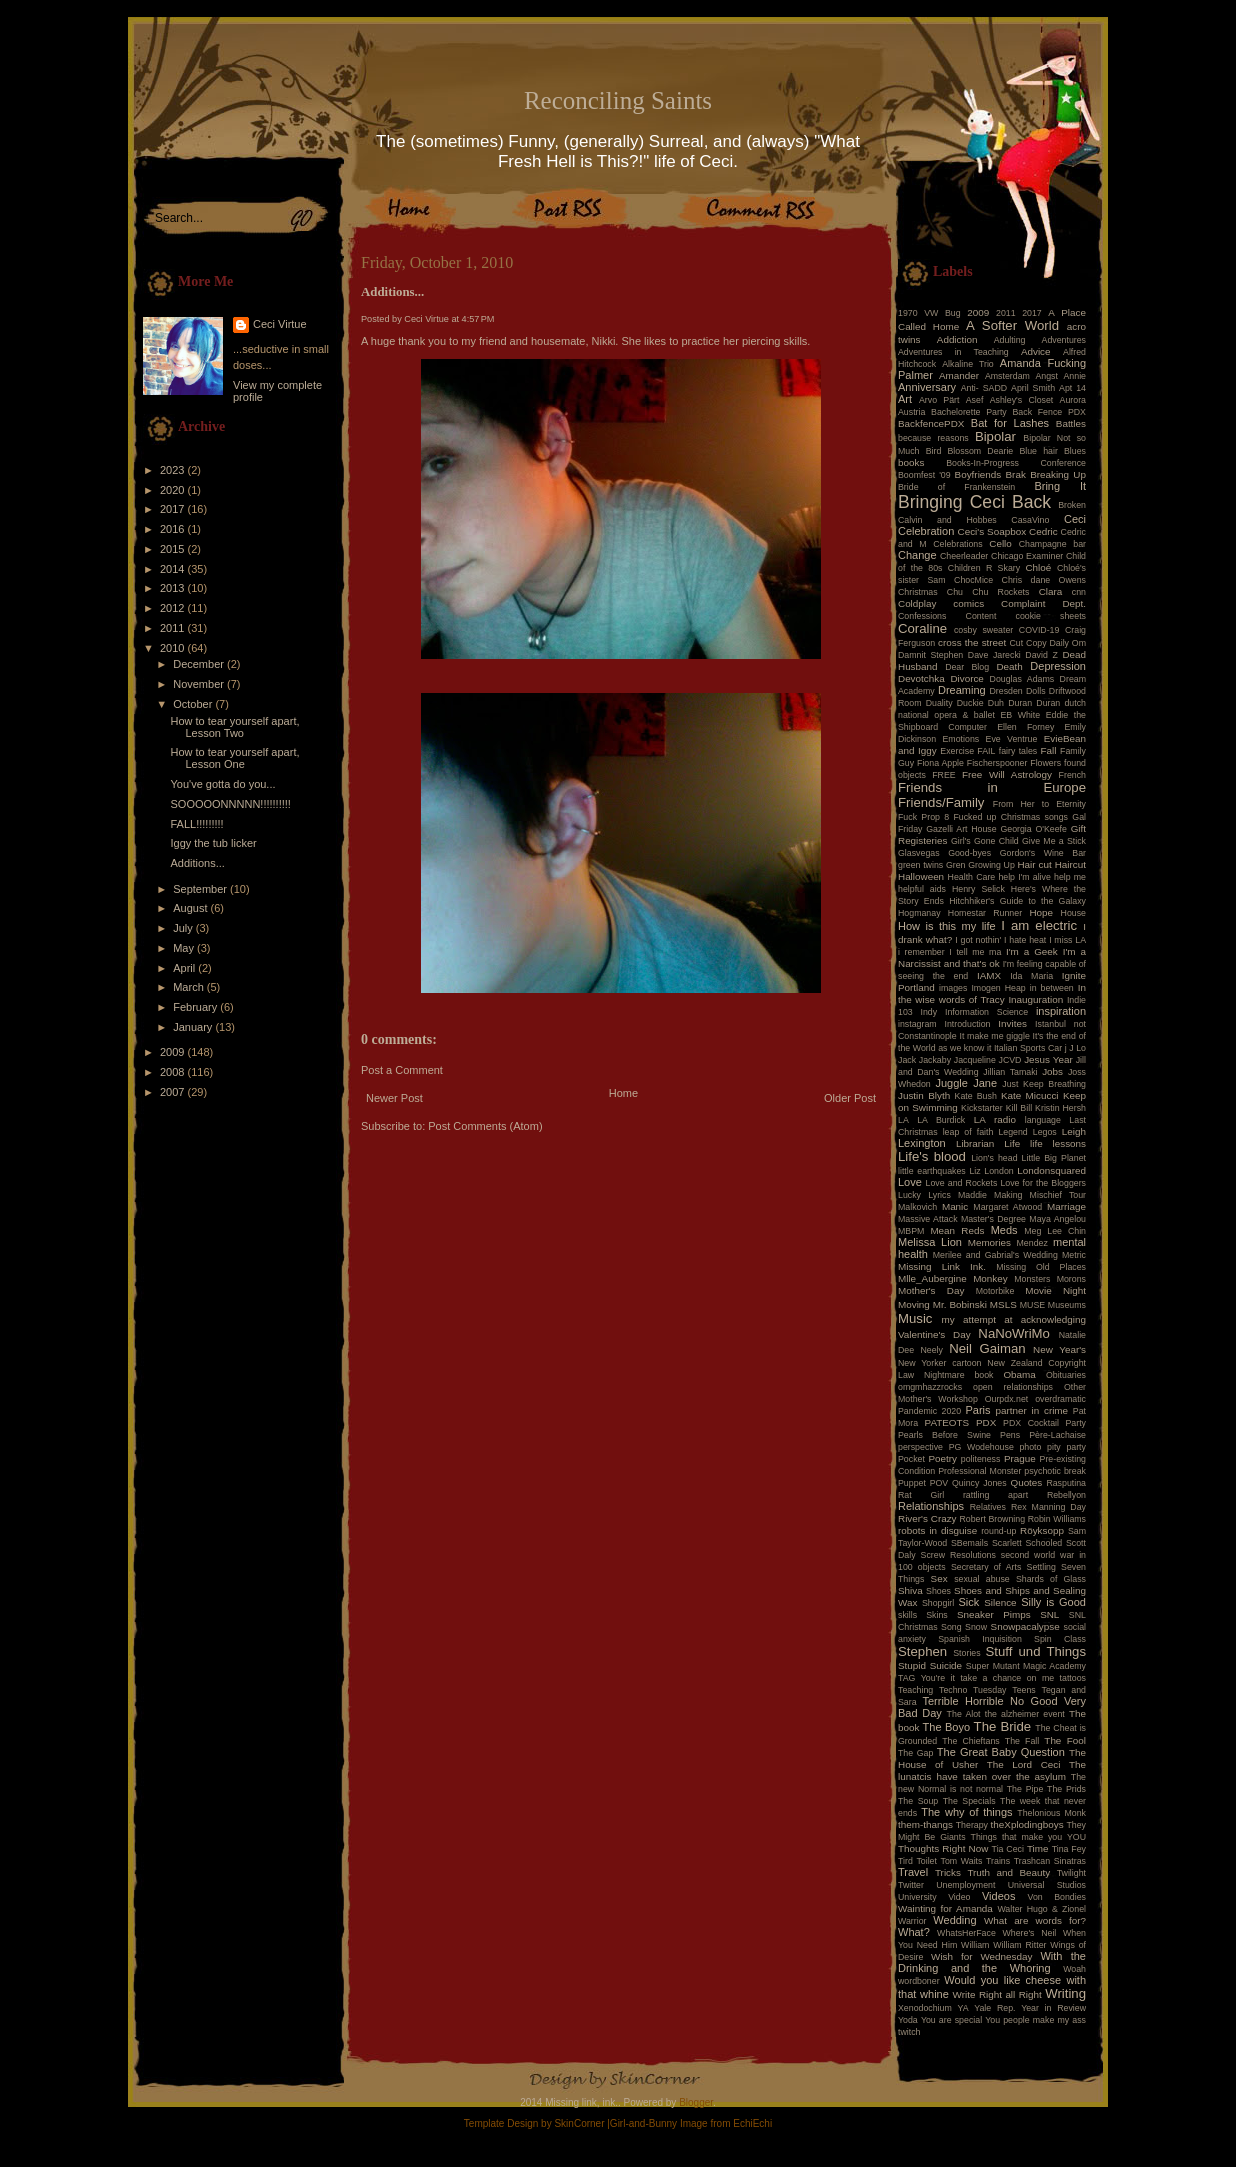  Describe the element at coordinates (981, 616) in the screenshot. I see `Content` at that location.